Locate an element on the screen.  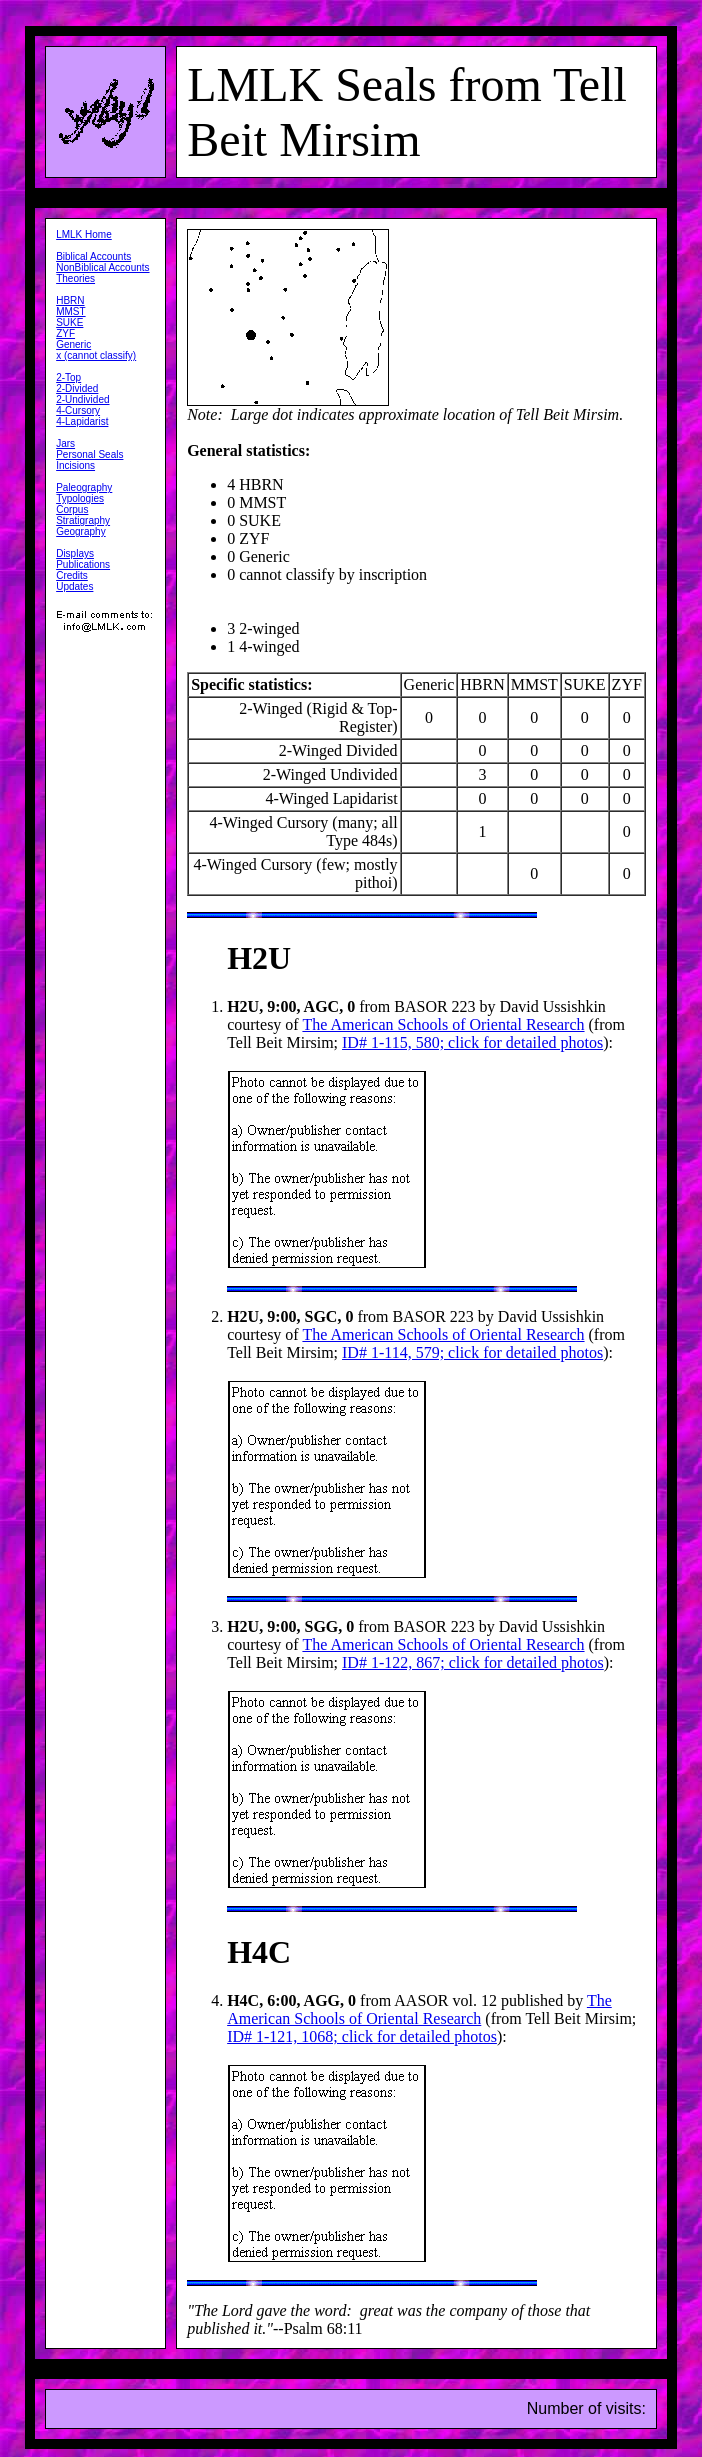
Typologies is located at coordinates (80, 498).